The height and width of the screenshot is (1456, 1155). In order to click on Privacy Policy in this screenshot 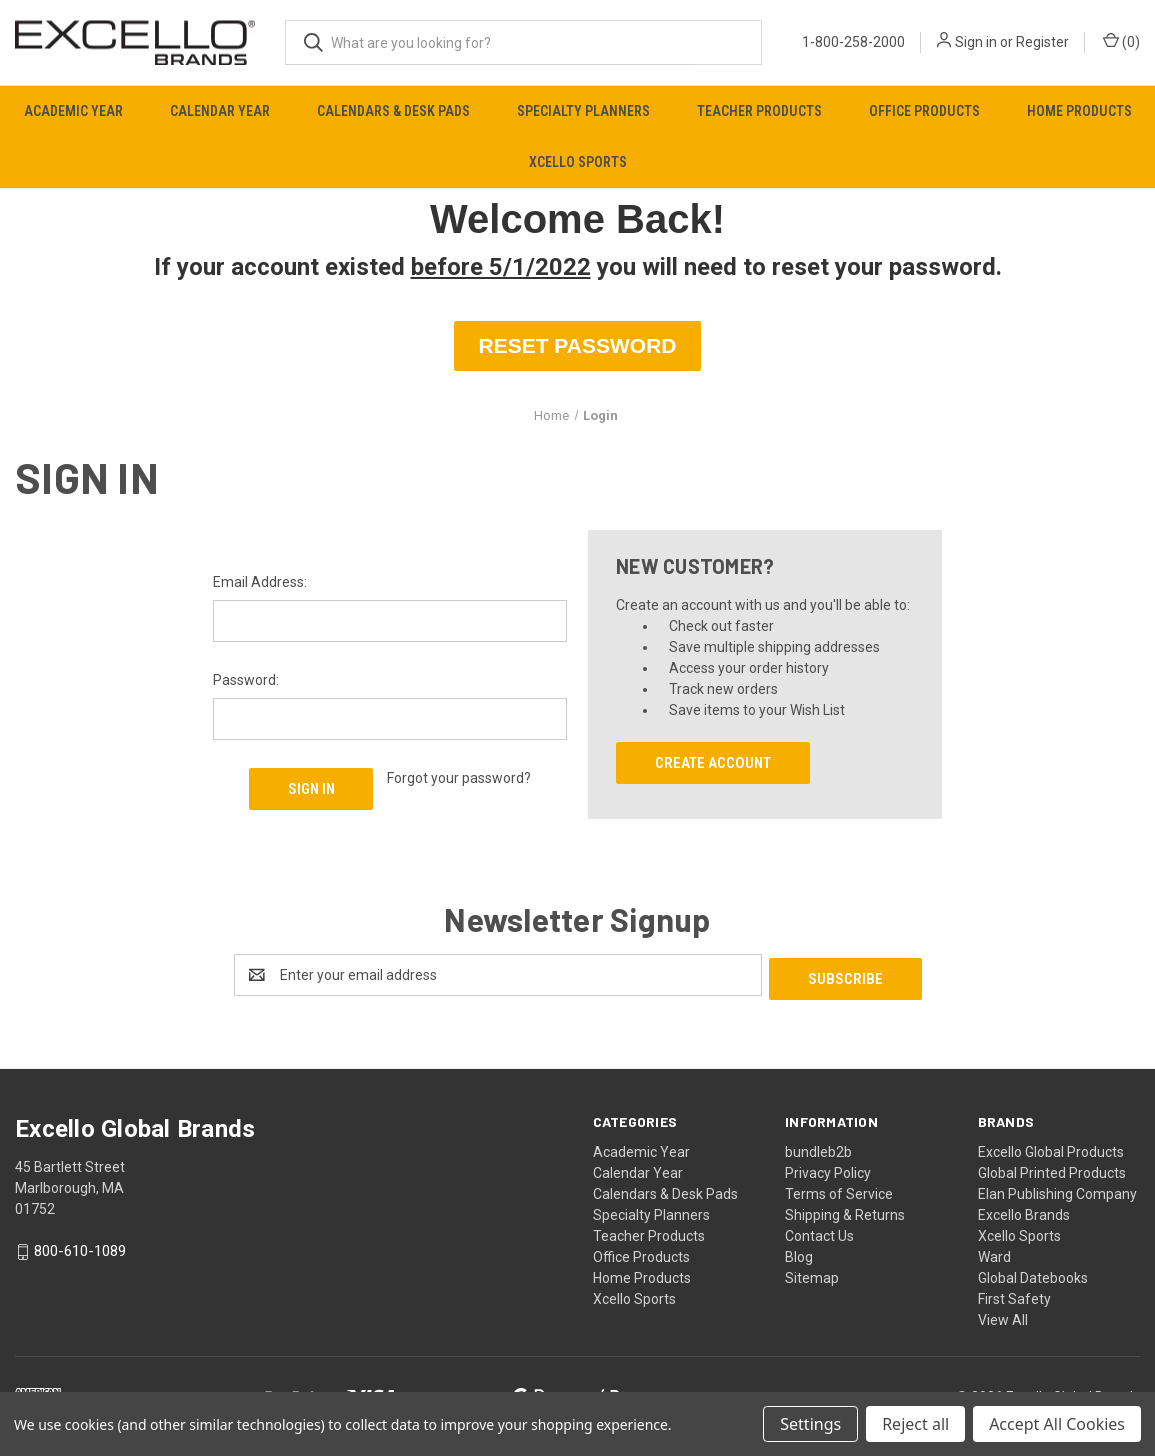, I will do `click(828, 1170)`.